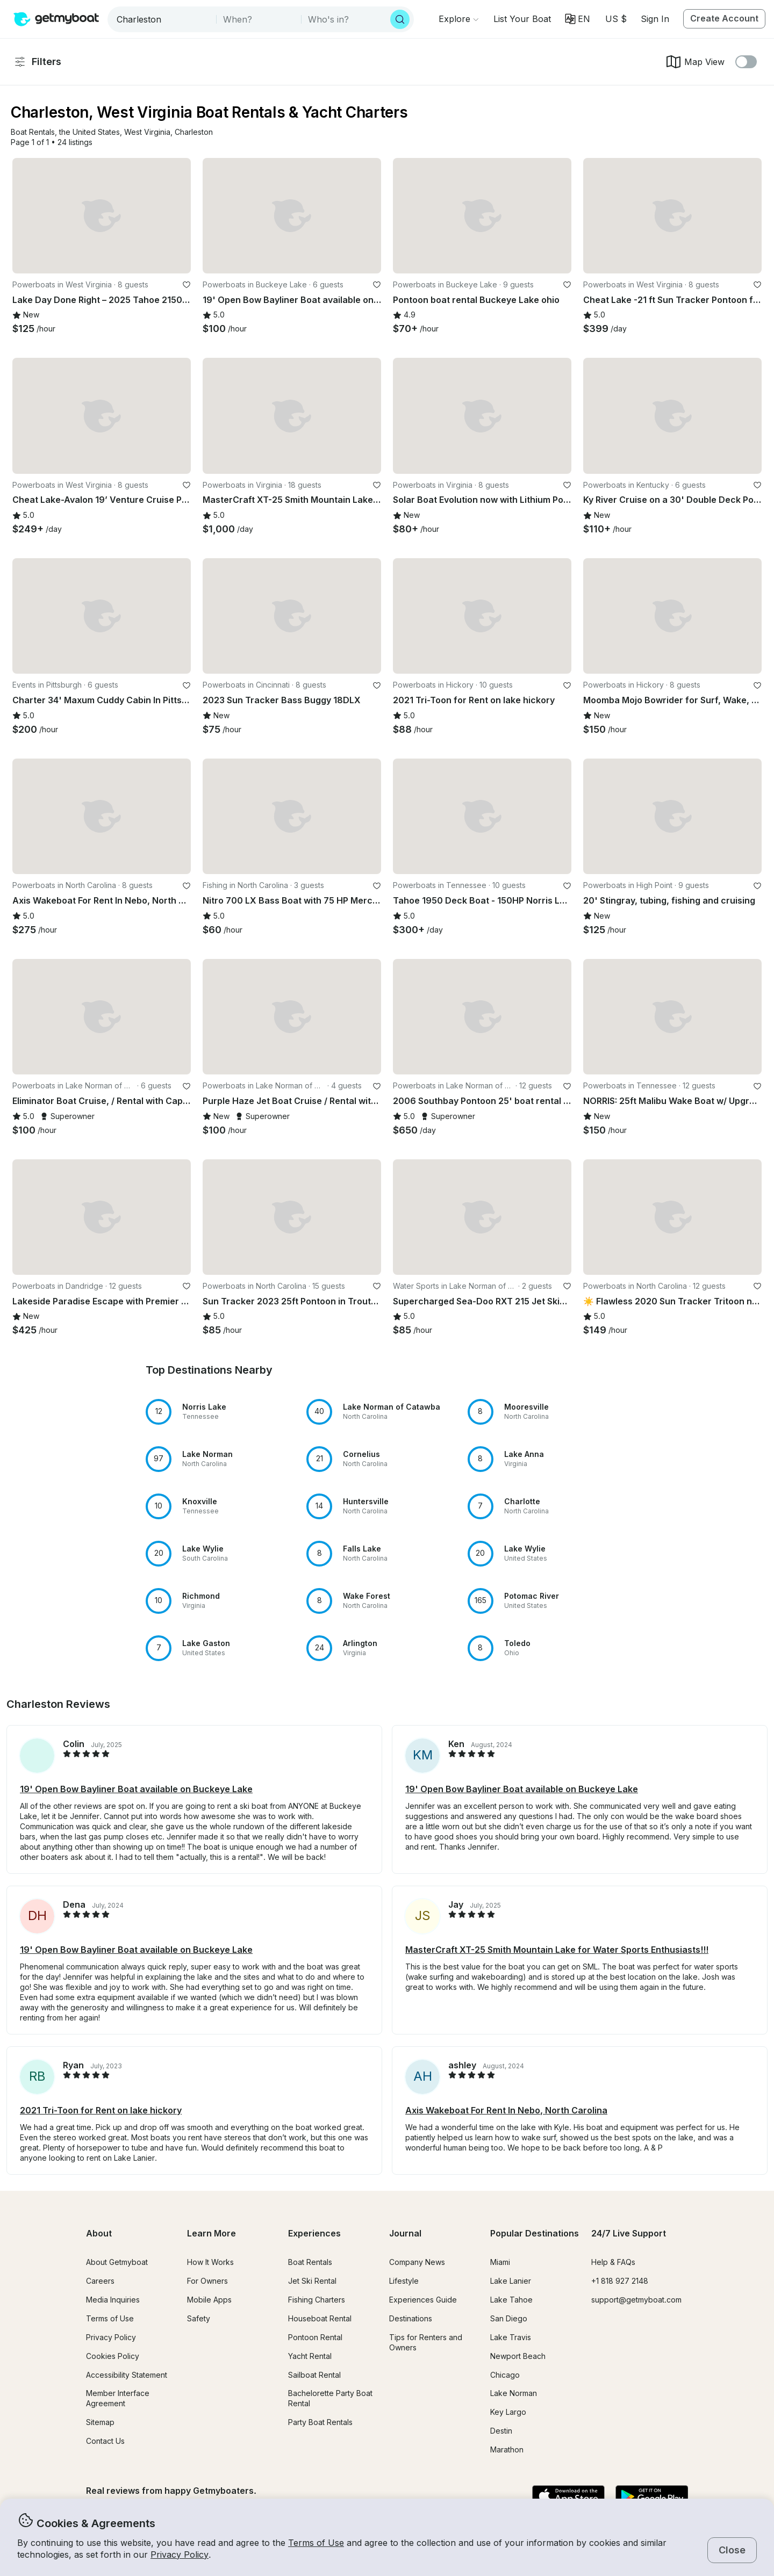 The height and width of the screenshot is (2576, 774). Describe the element at coordinates (423, 2299) in the screenshot. I see `Experiences Guide` at that location.